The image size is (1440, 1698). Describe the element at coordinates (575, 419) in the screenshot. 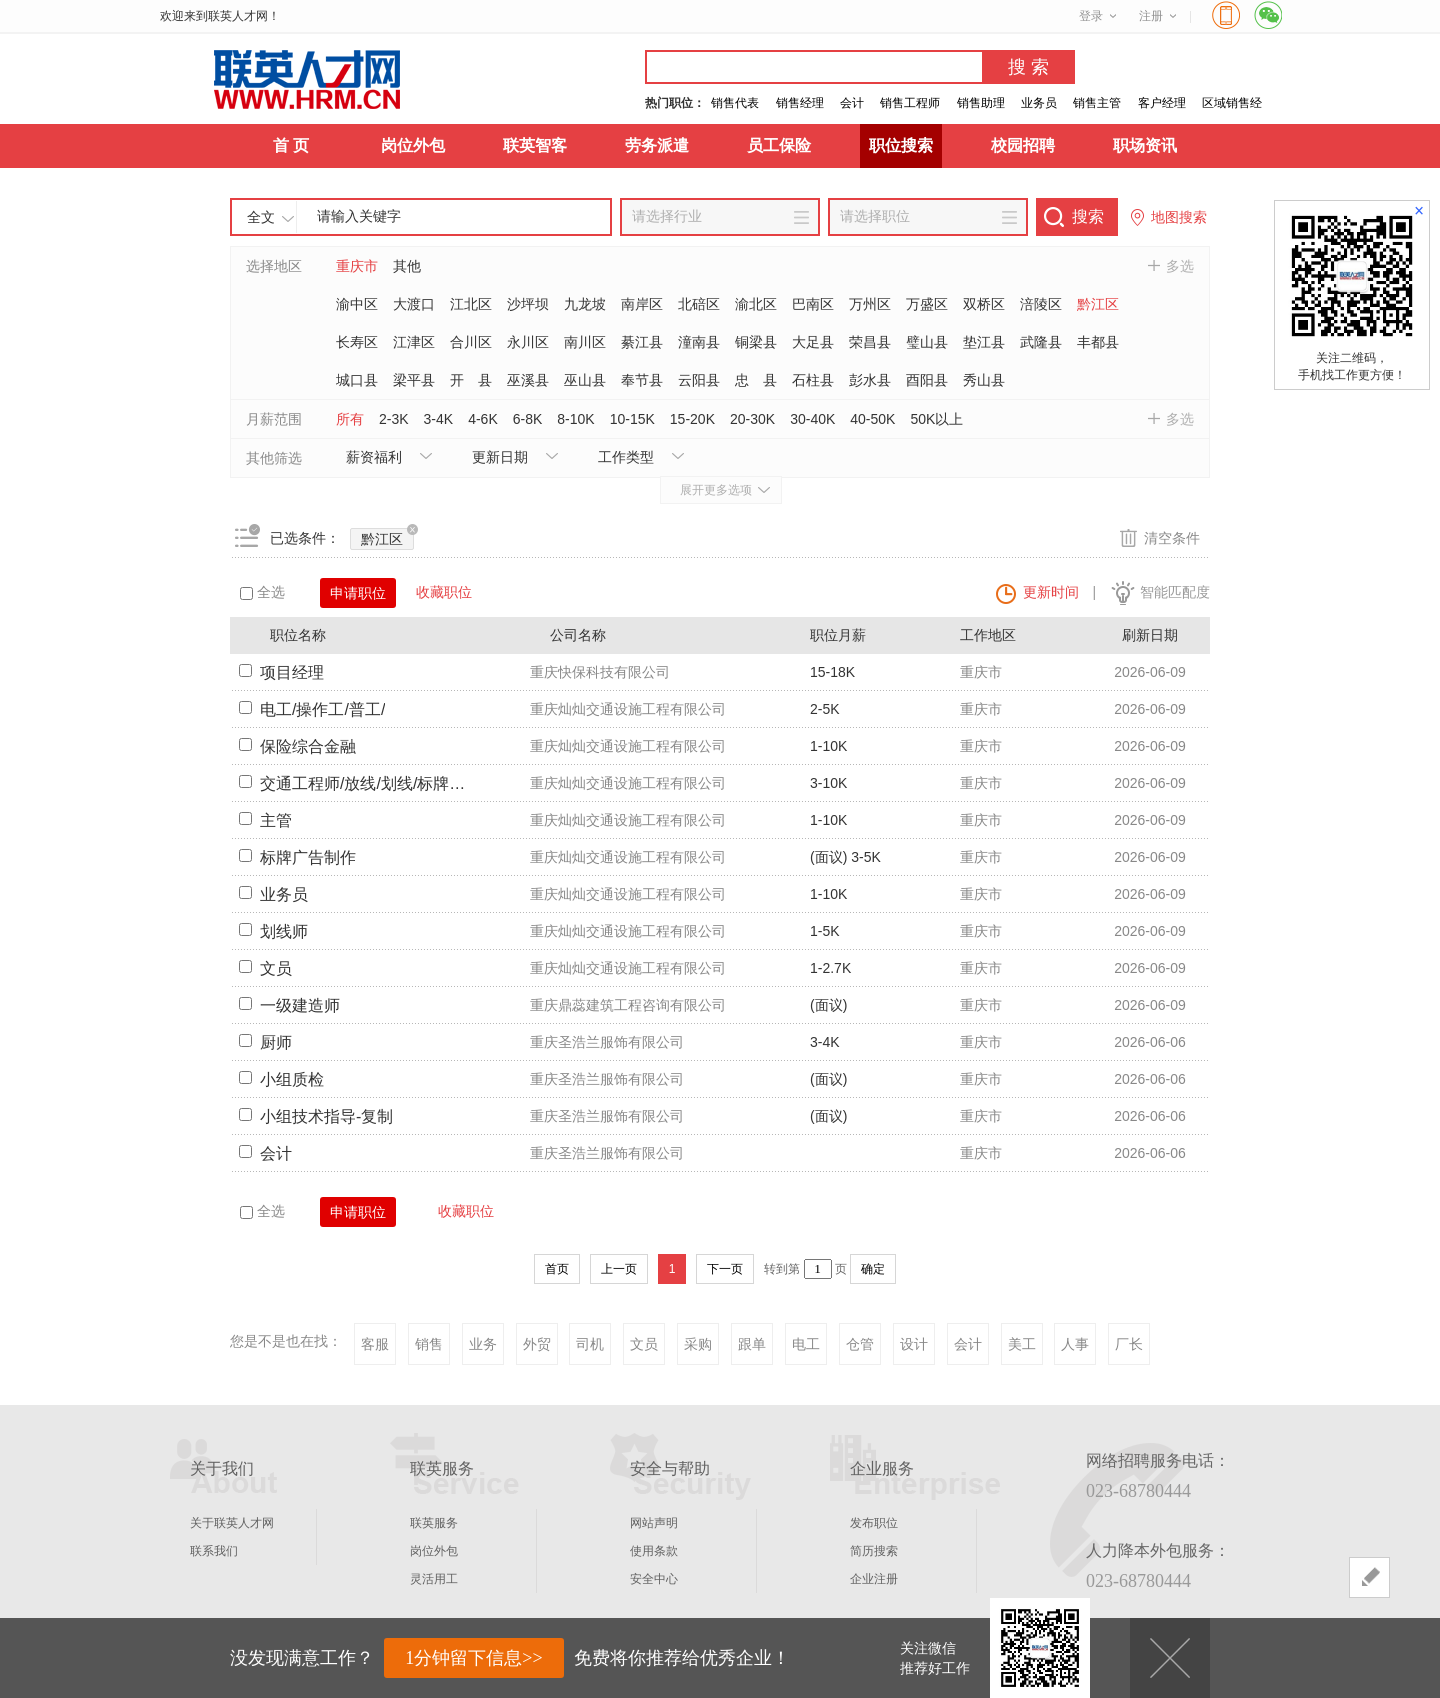

I see `8-10K` at that location.